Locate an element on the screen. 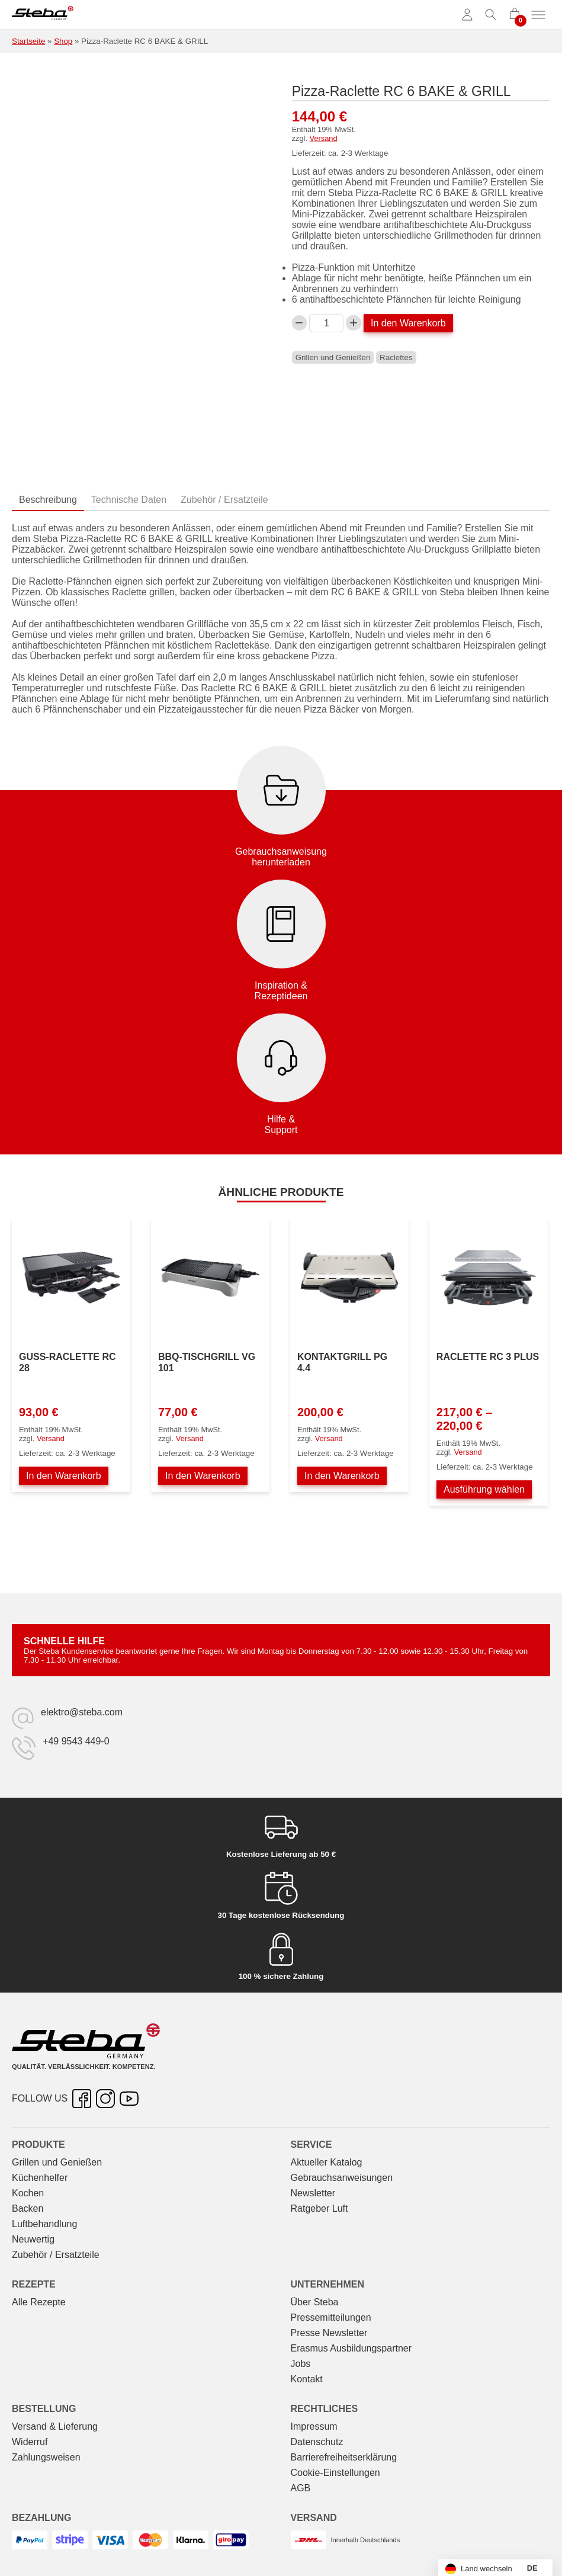 This screenshot has width=562, height=2576. Zubehör / Ersatzteile is located at coordinates (55, 2255).